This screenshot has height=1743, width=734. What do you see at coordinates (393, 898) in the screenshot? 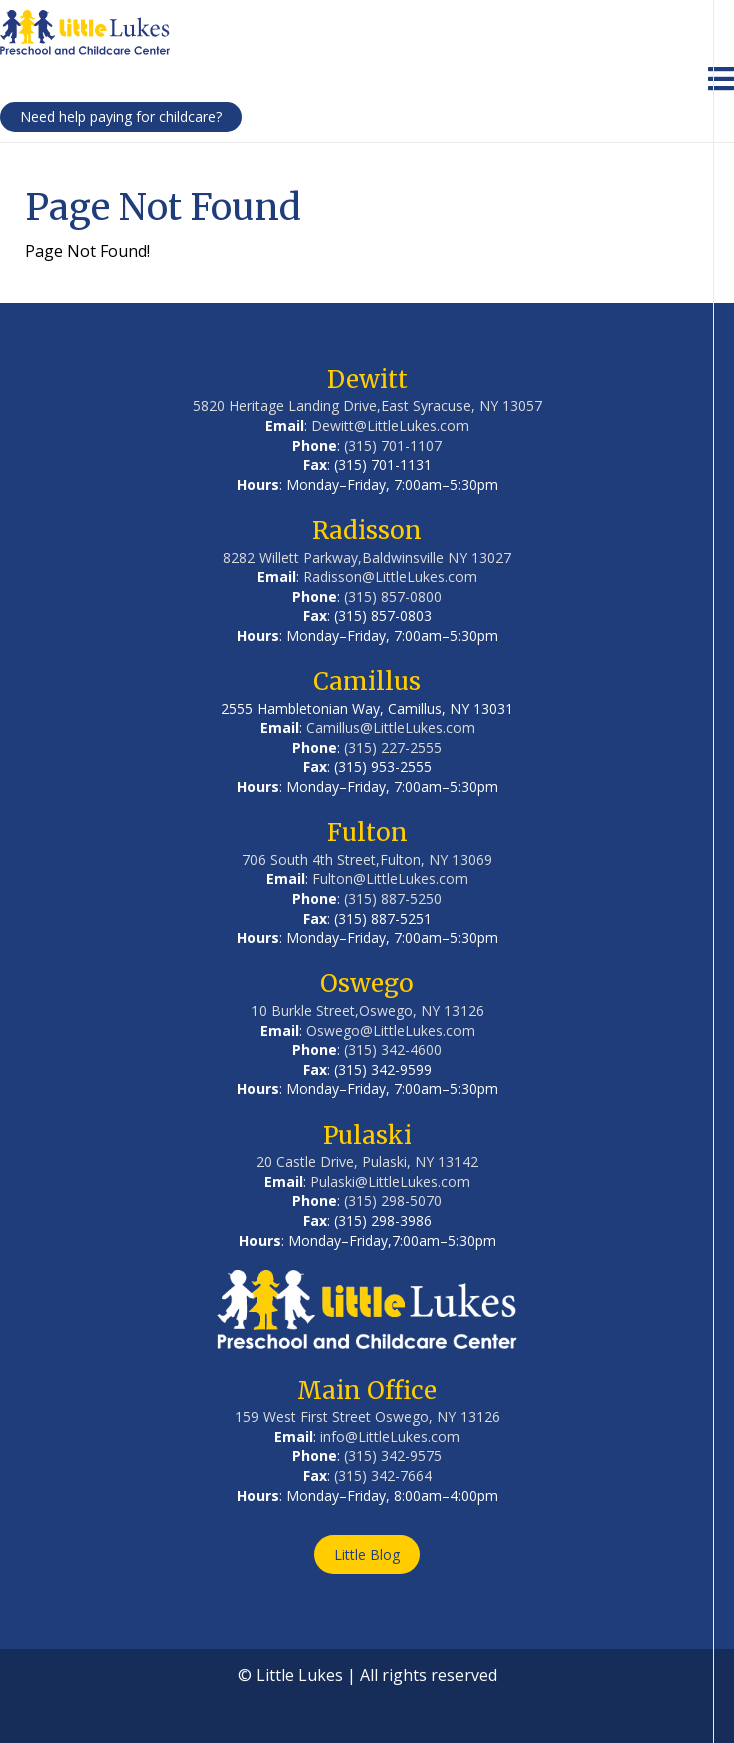
I see `(315) 887-5250` at bounding box center [393, 898].